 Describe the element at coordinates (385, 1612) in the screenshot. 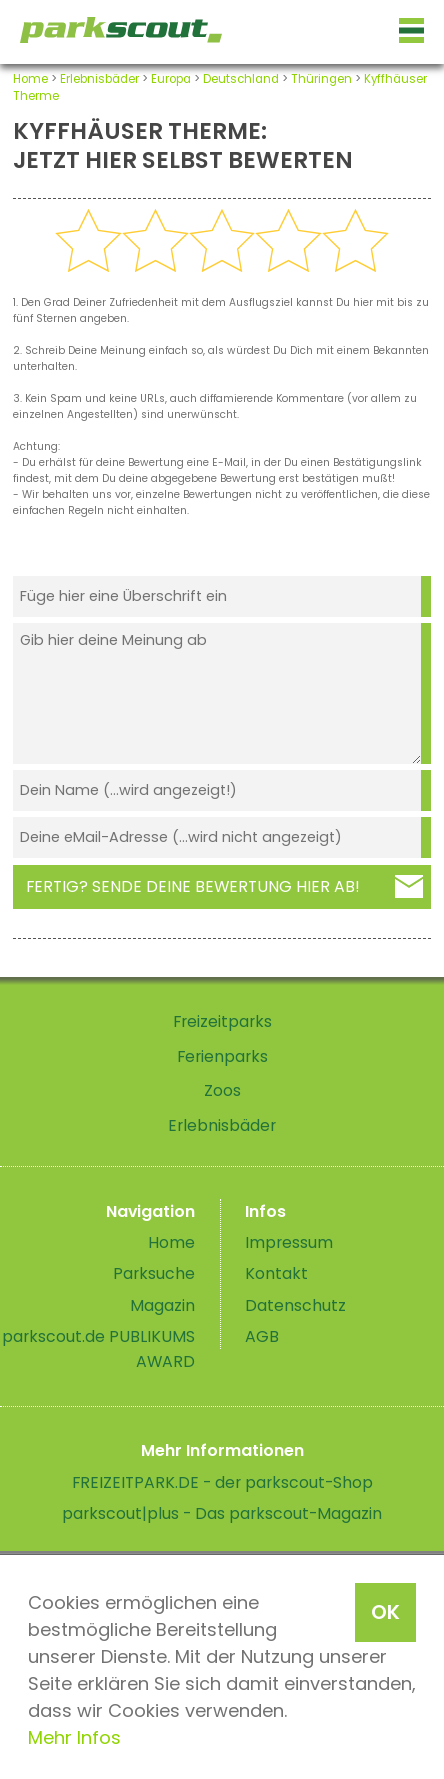

I see `OK` at that location.